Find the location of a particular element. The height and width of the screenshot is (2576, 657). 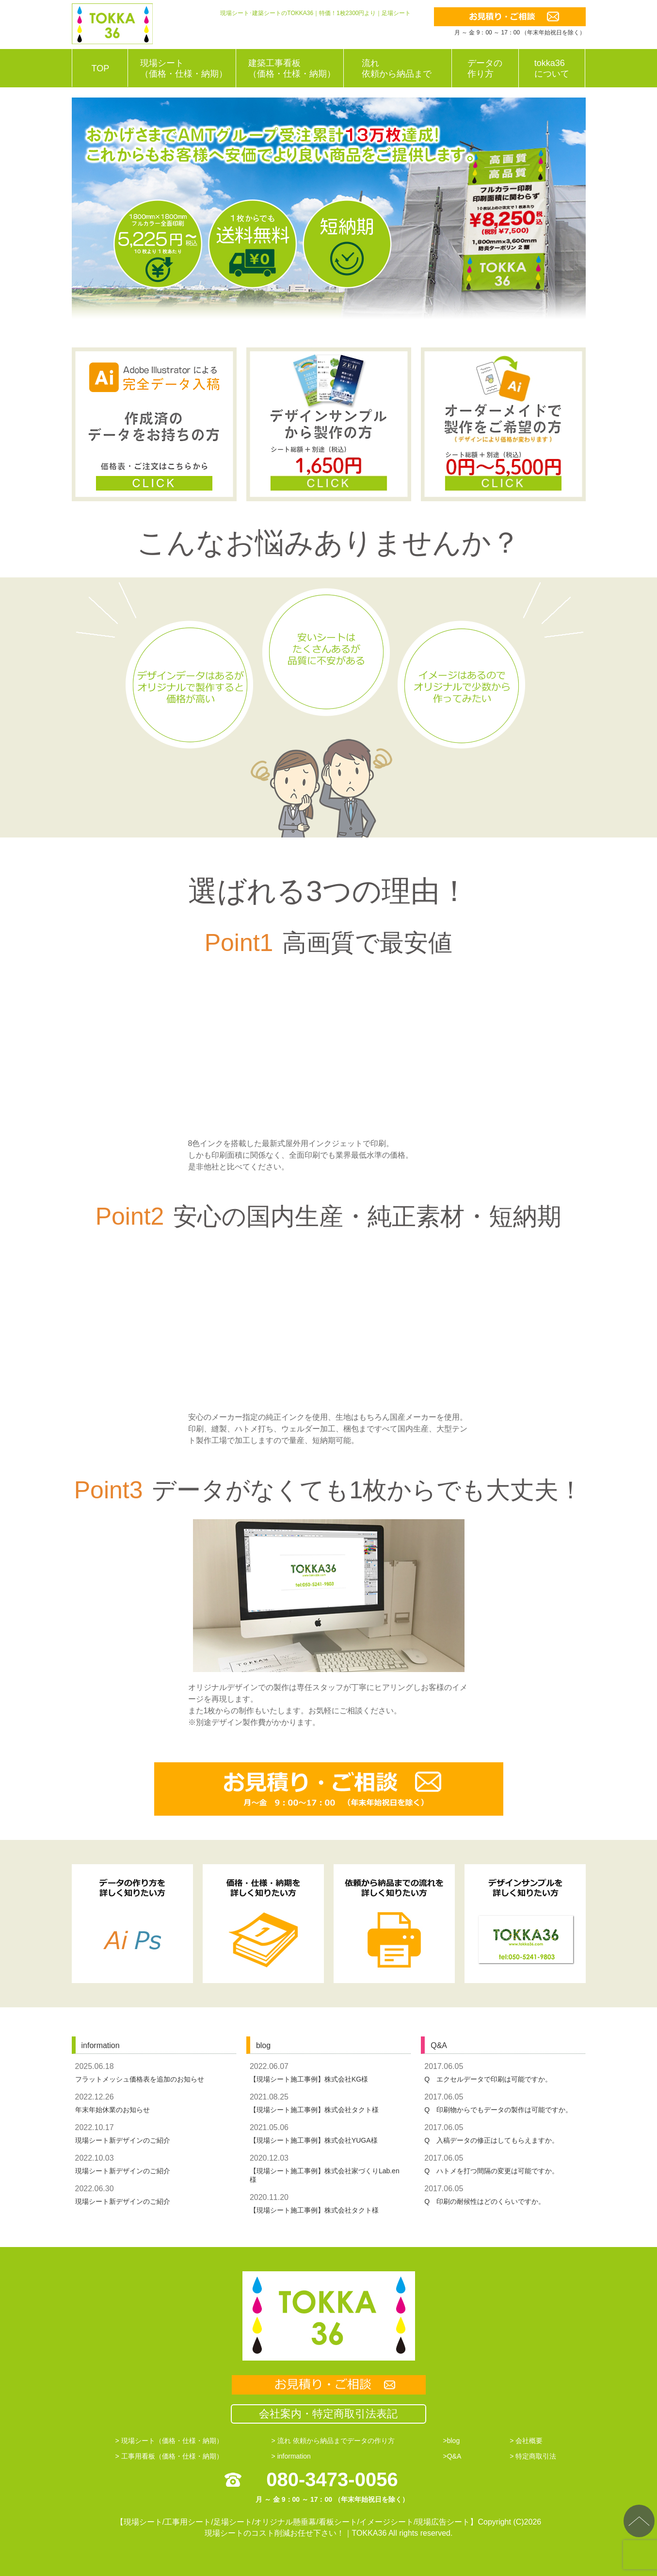

Q 印刷物からでもデータの製作は可能ですか。 is located at coordinates (498, 2110).